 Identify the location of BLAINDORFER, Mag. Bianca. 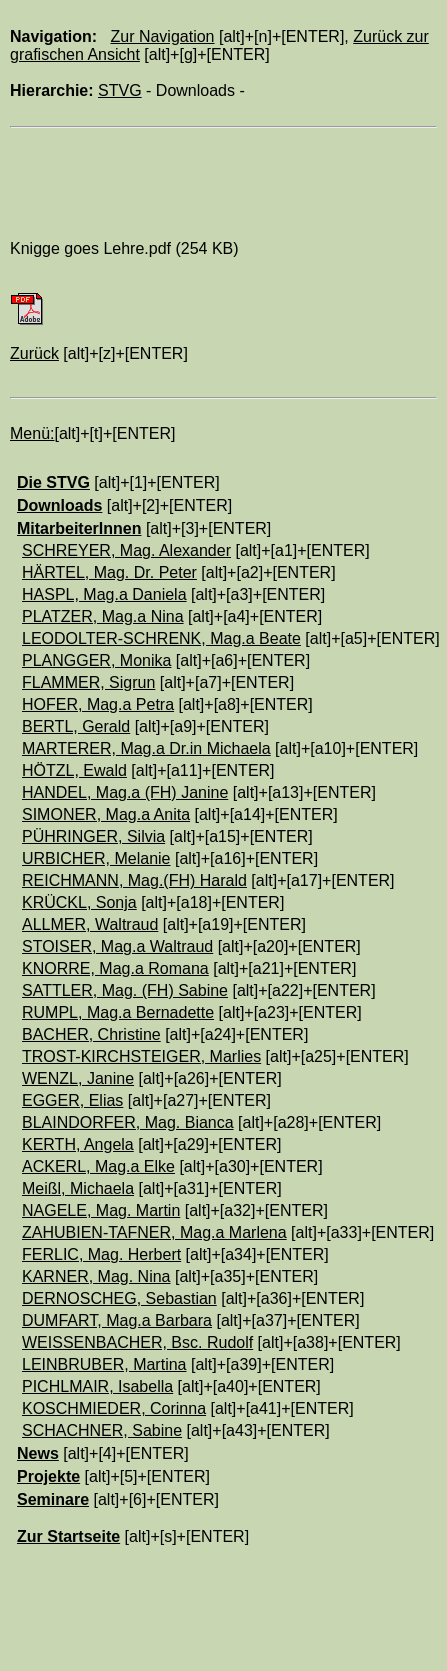
(128, 1122).